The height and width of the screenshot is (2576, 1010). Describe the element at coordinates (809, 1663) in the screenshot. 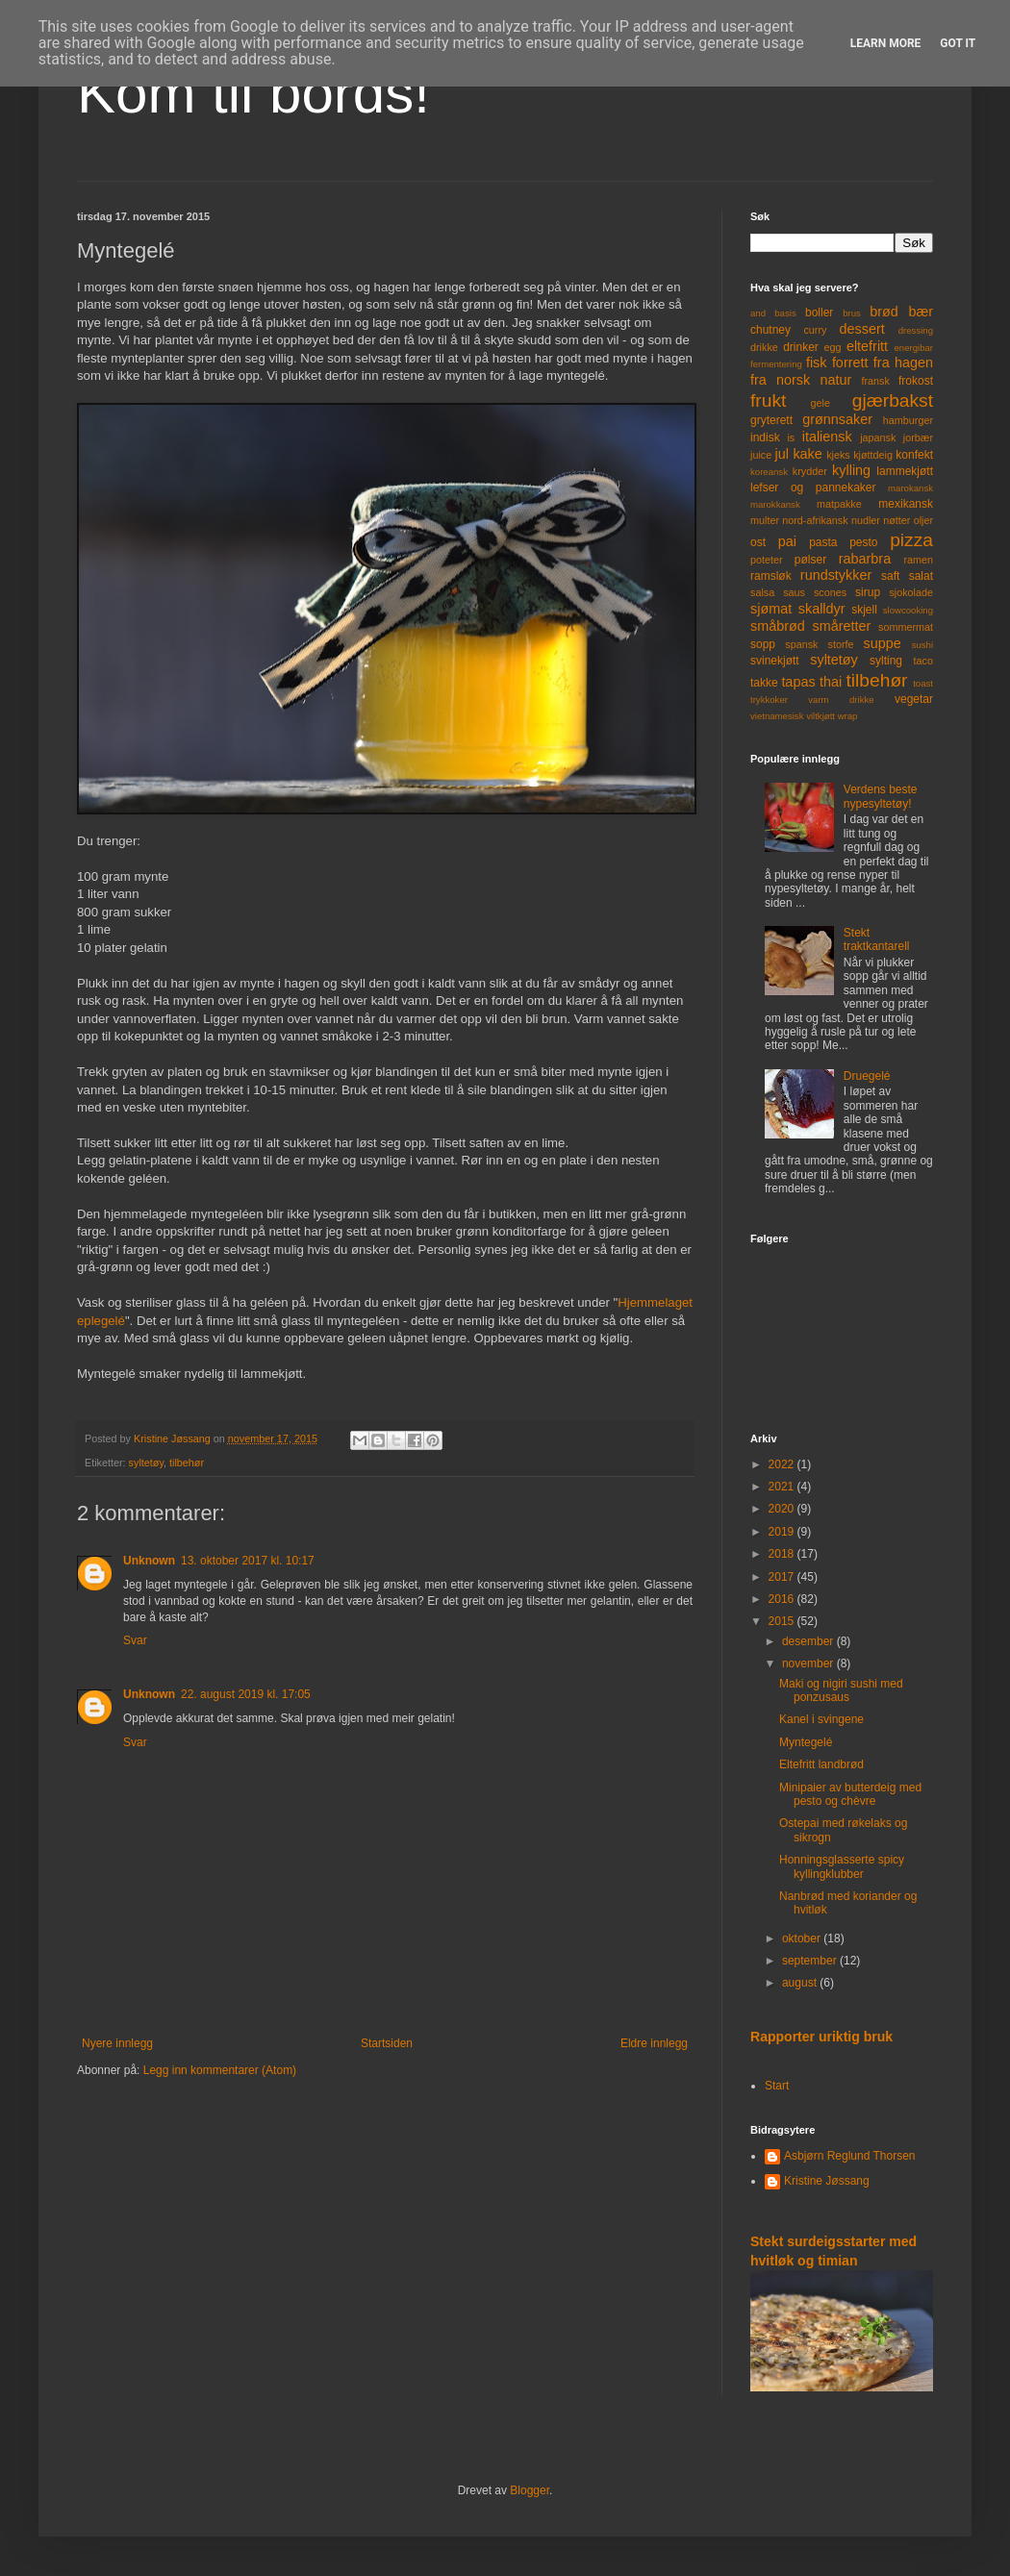

I see `november` at that location.